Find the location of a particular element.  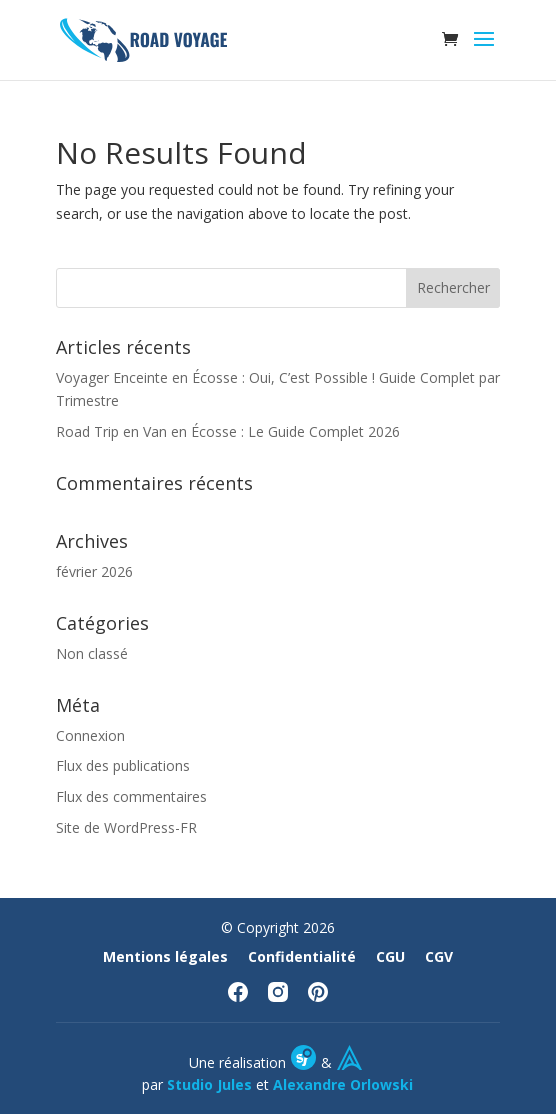

Studio Jules is located at coordinates (209, 1084).